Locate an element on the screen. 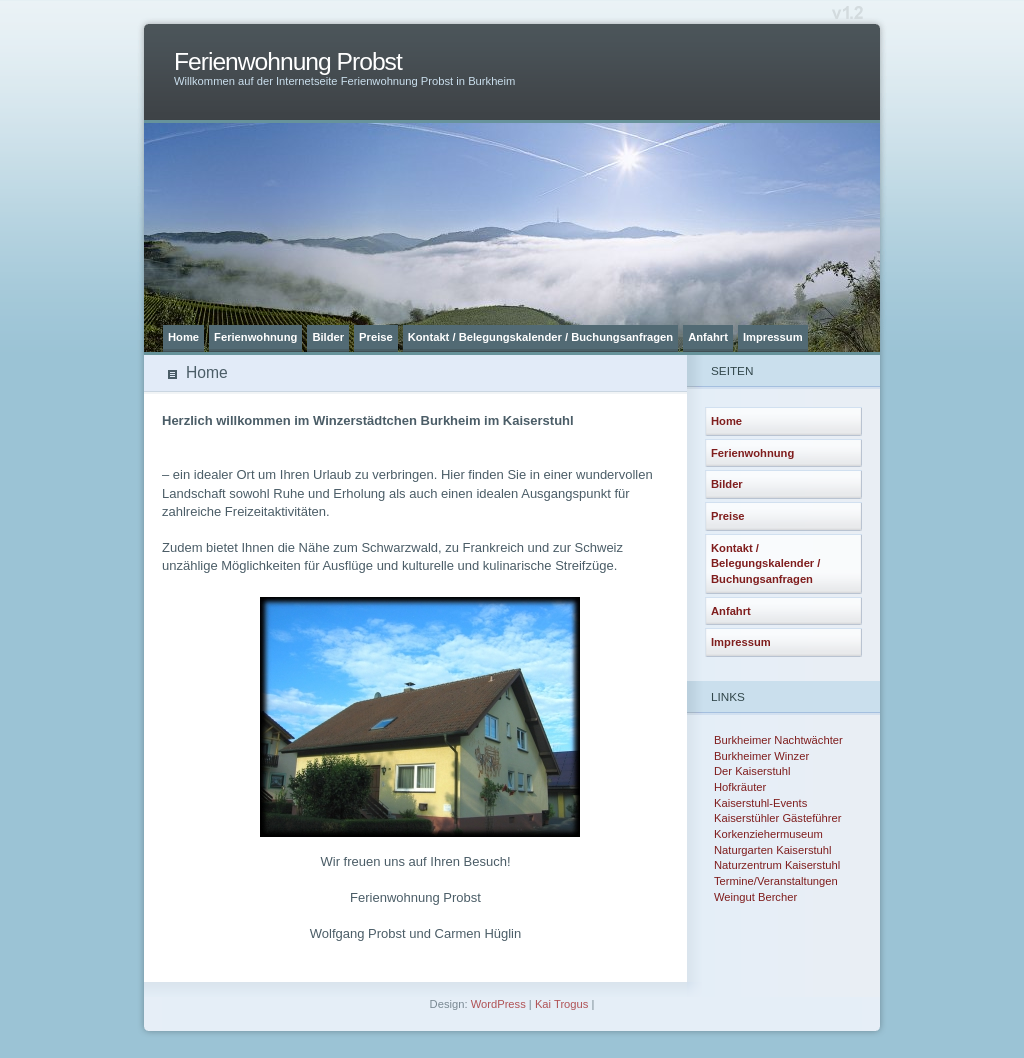 This screenshot has width=1024, height=1058. Hofkräuter is located at coordinates (740, 787).